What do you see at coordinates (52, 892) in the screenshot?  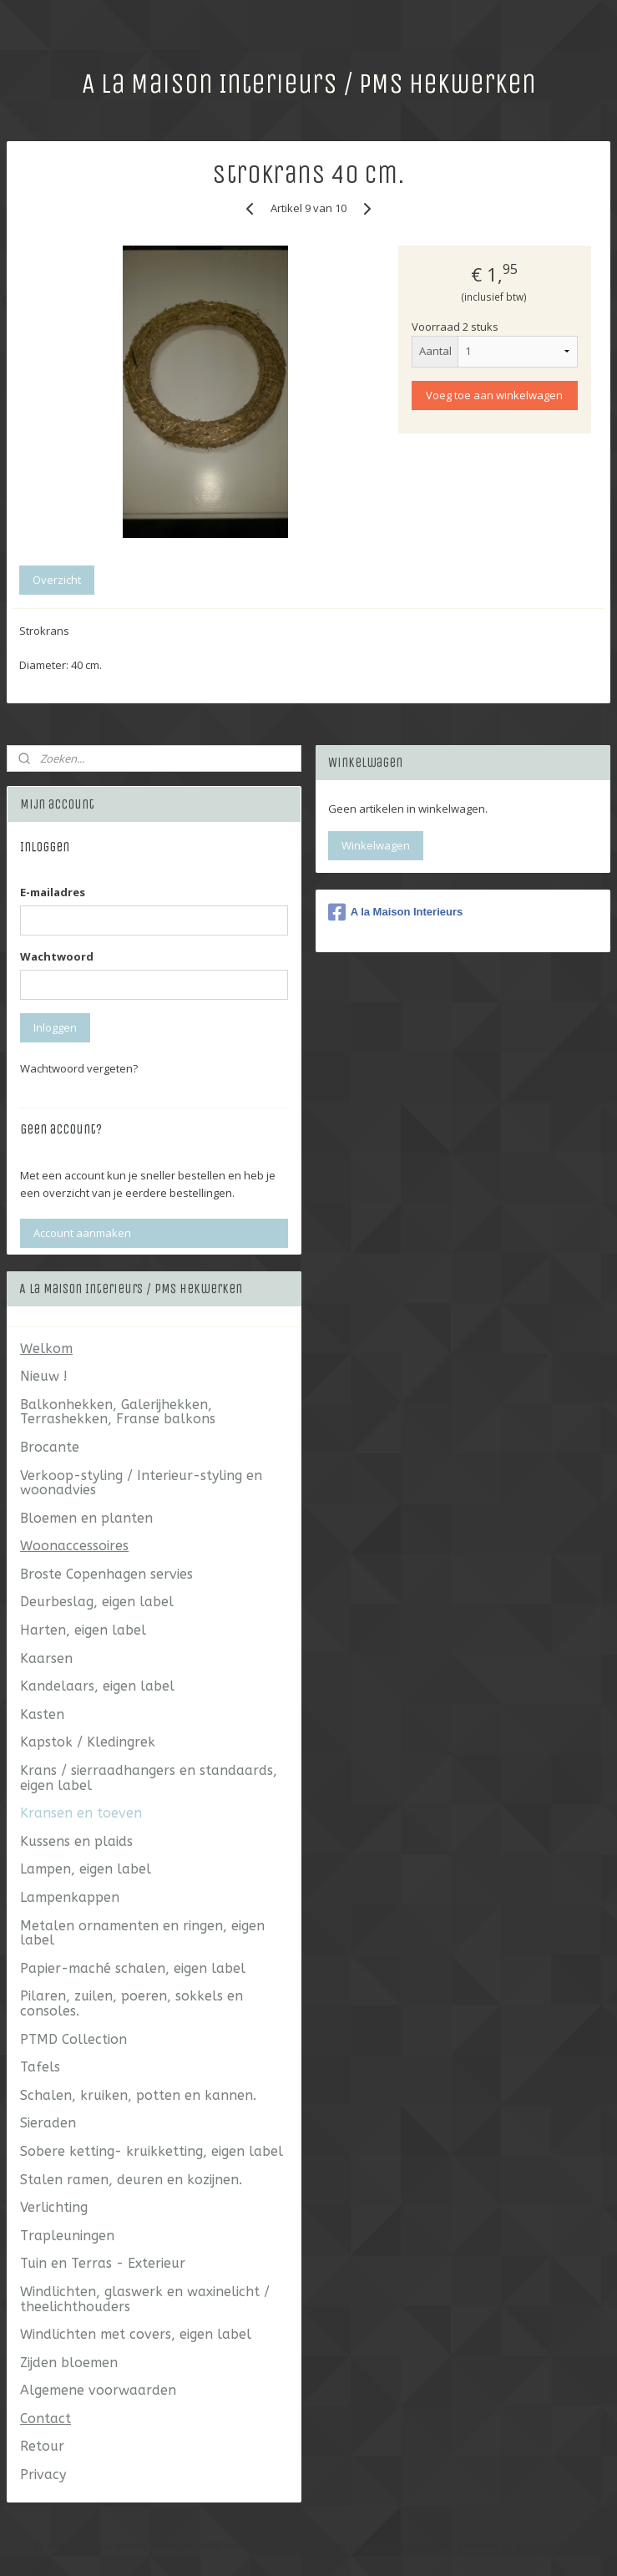 I see `E-mailadres` at bounding box center [52, 892].